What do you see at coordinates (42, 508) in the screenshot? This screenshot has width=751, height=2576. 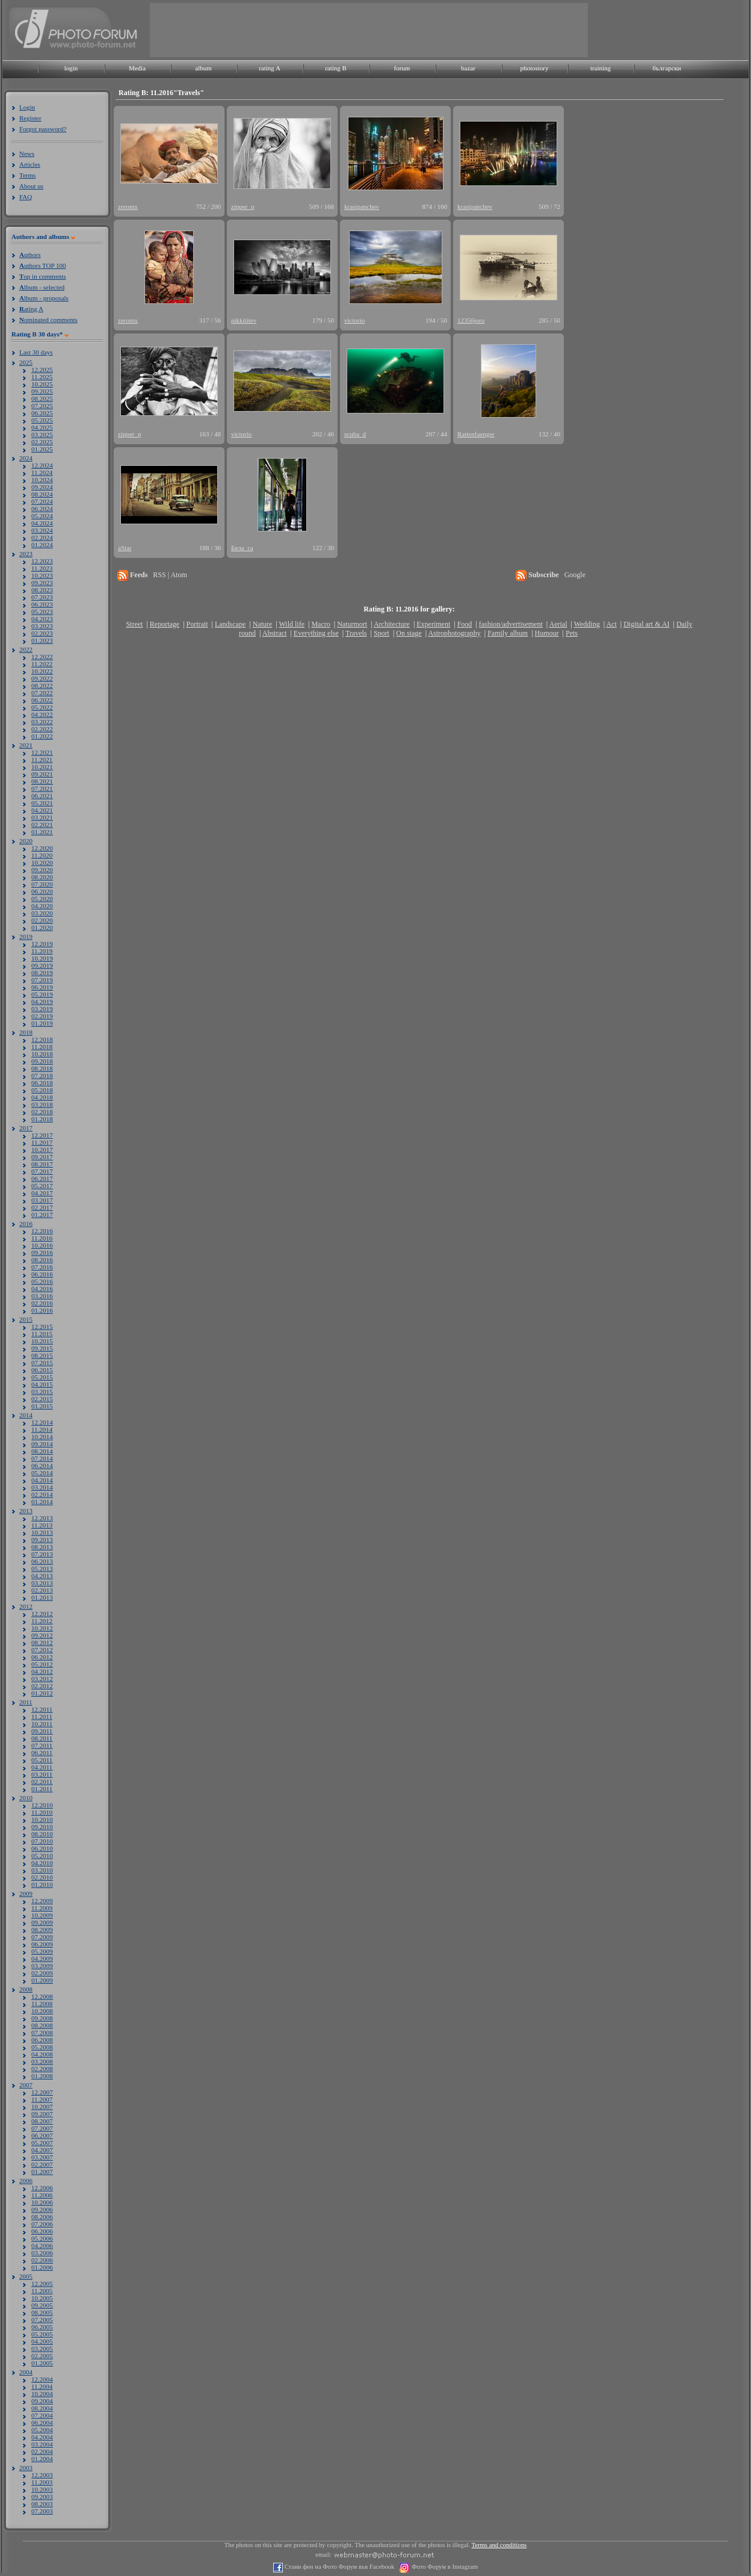 I see `06.2024` at bounding box center [42, 508].